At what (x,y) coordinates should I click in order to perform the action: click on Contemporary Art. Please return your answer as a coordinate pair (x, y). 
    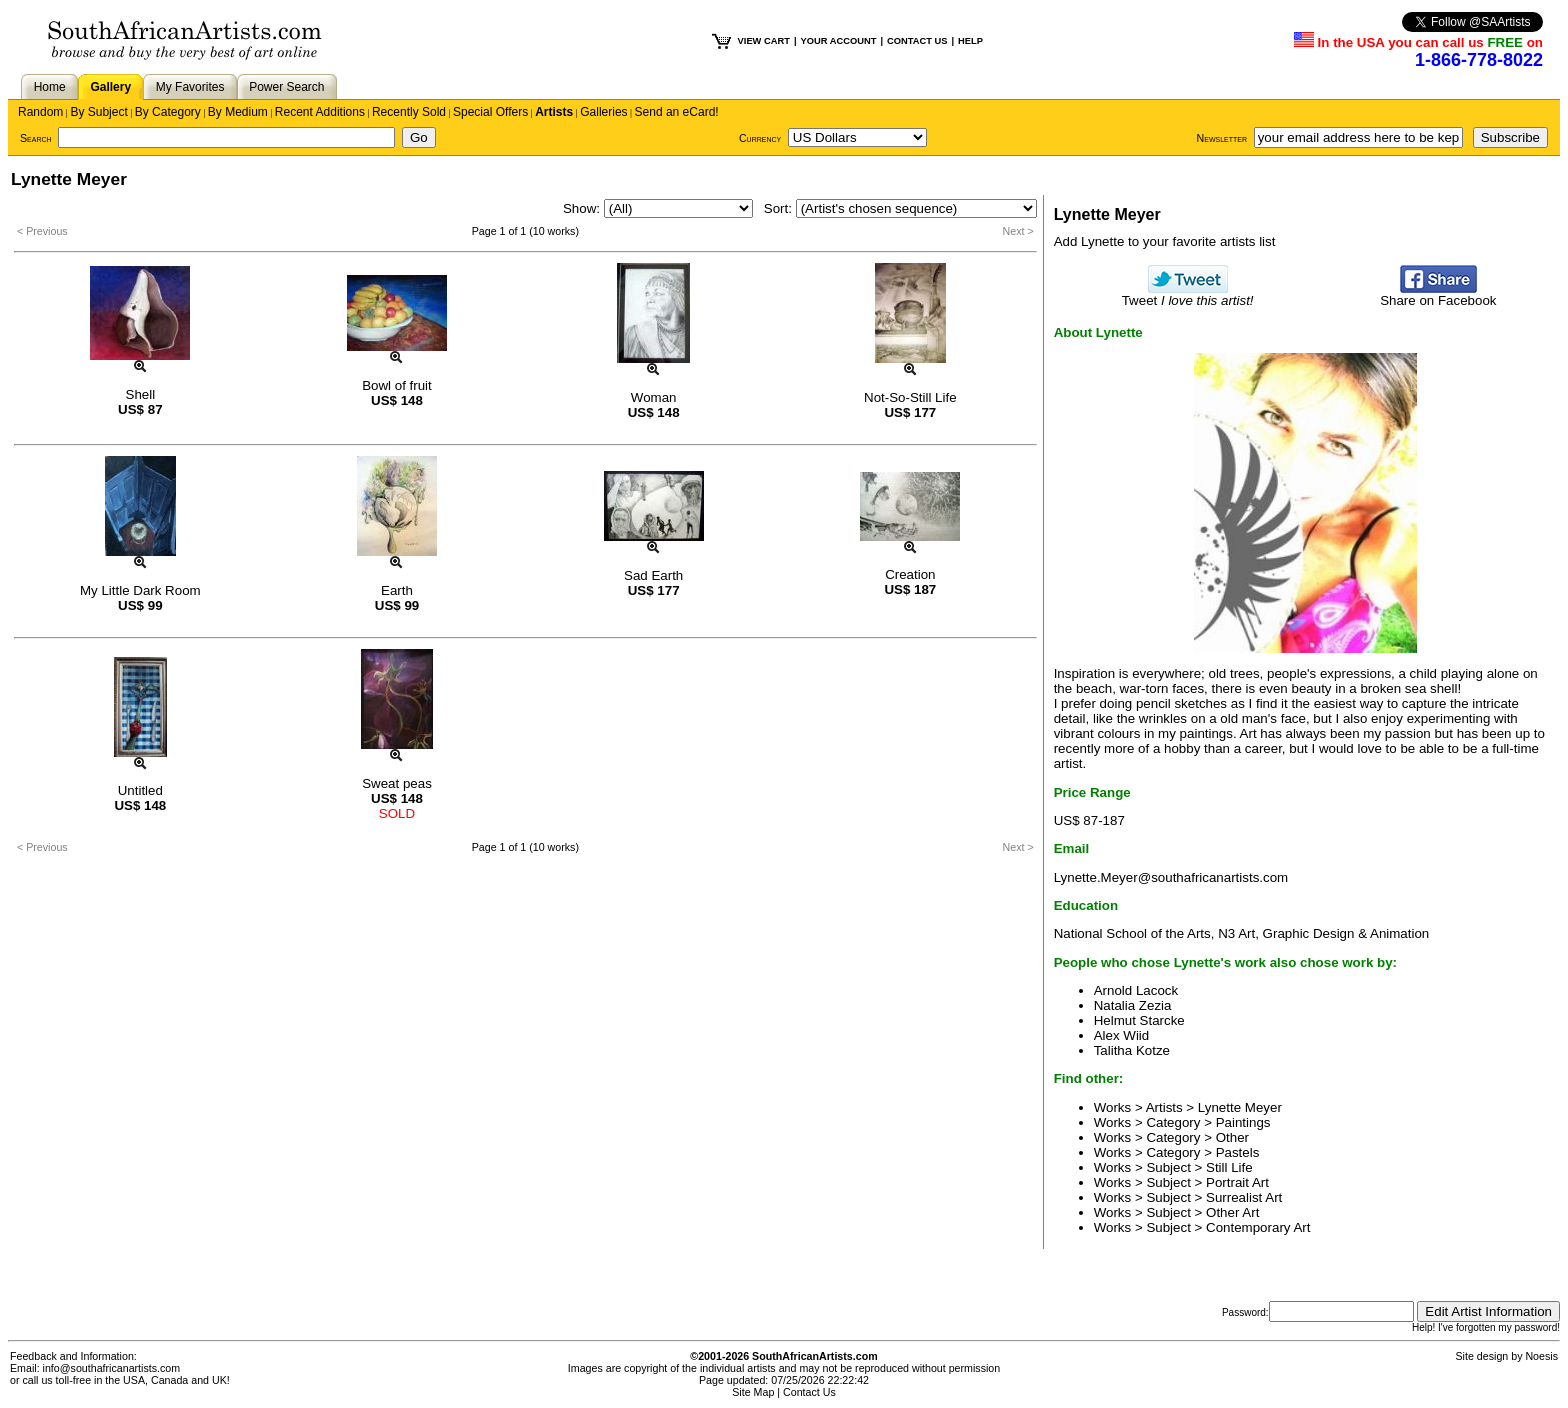
    Looking at the image, I should click on (1258, 1227).